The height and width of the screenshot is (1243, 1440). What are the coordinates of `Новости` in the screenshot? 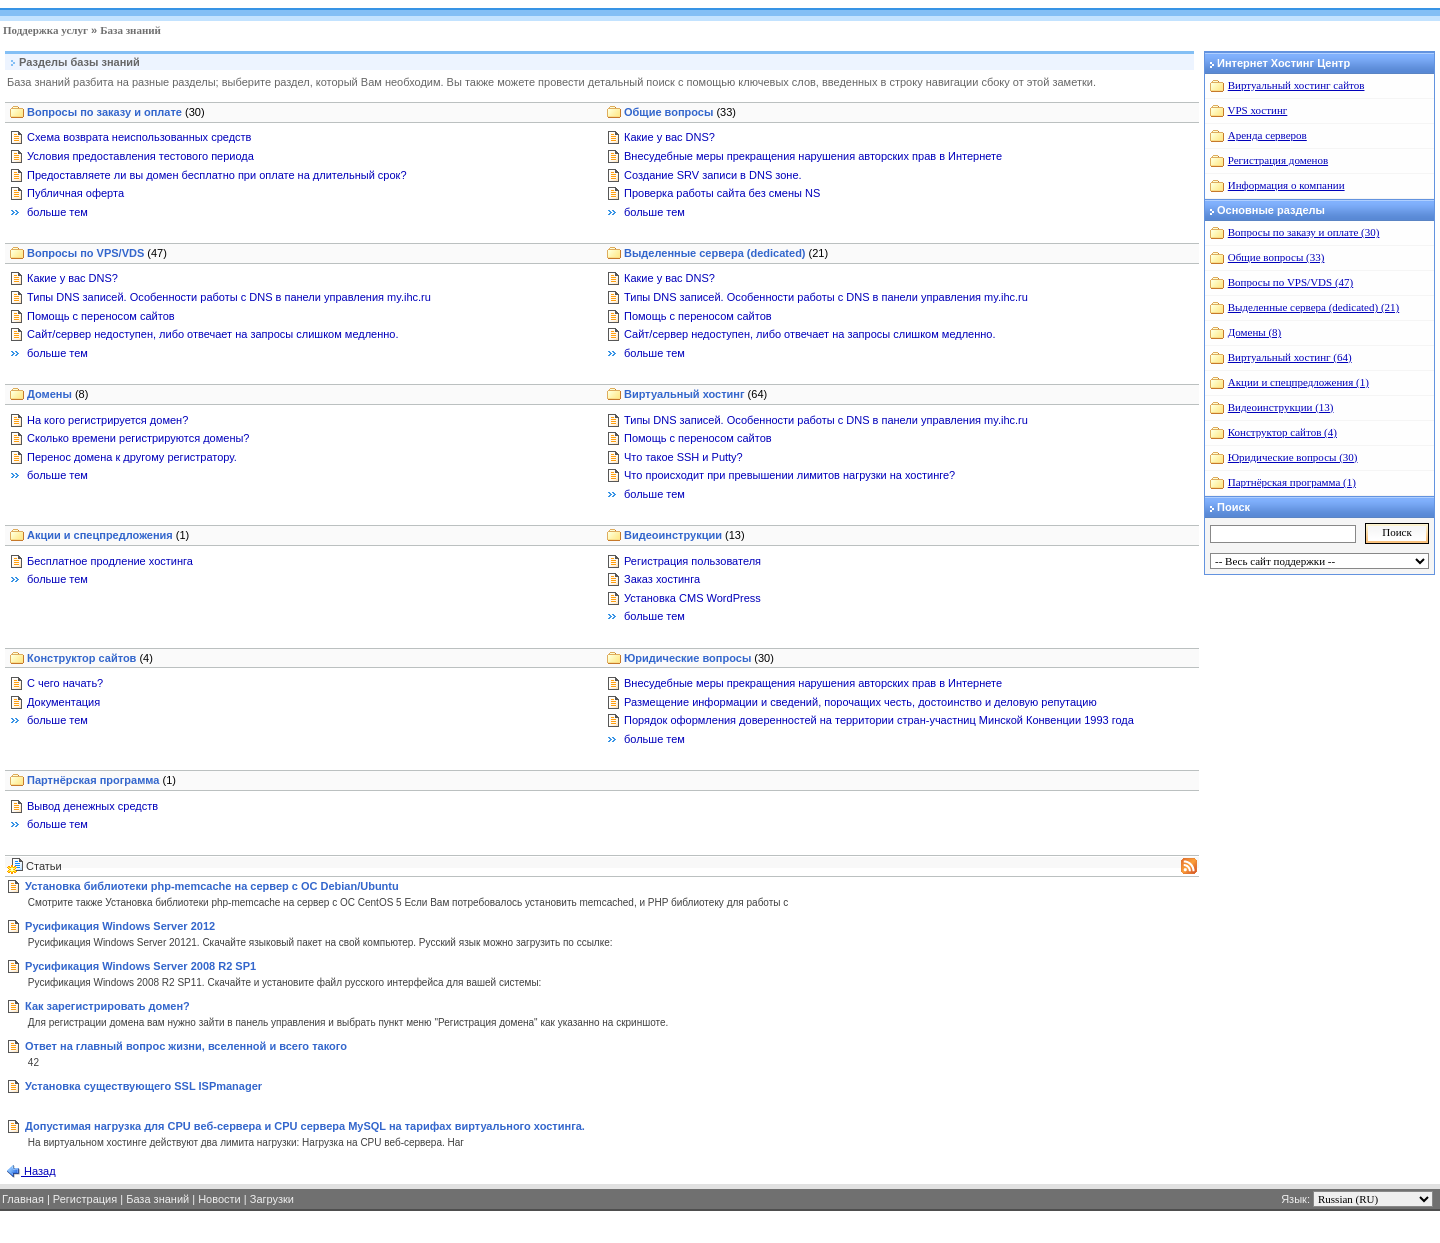 It's located at (219, 1199).